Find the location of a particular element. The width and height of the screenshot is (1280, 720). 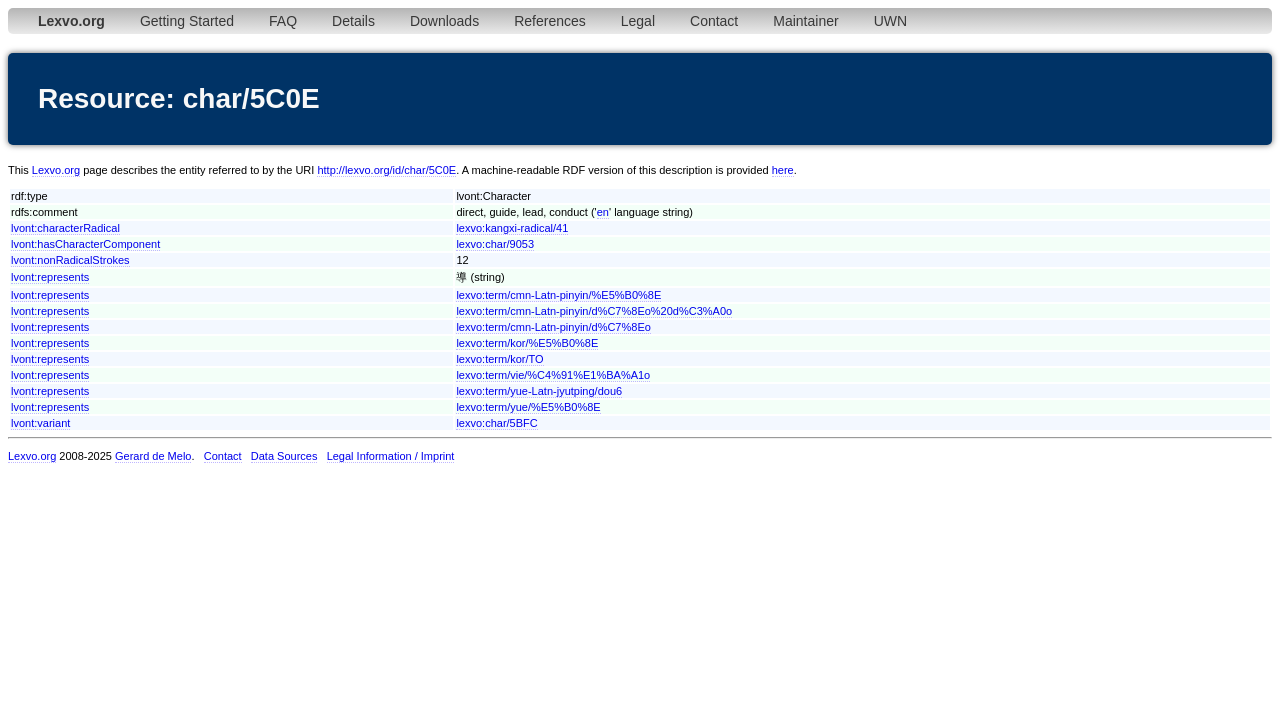

lexvo:char/5BFC is located at coordinates (496, 423).